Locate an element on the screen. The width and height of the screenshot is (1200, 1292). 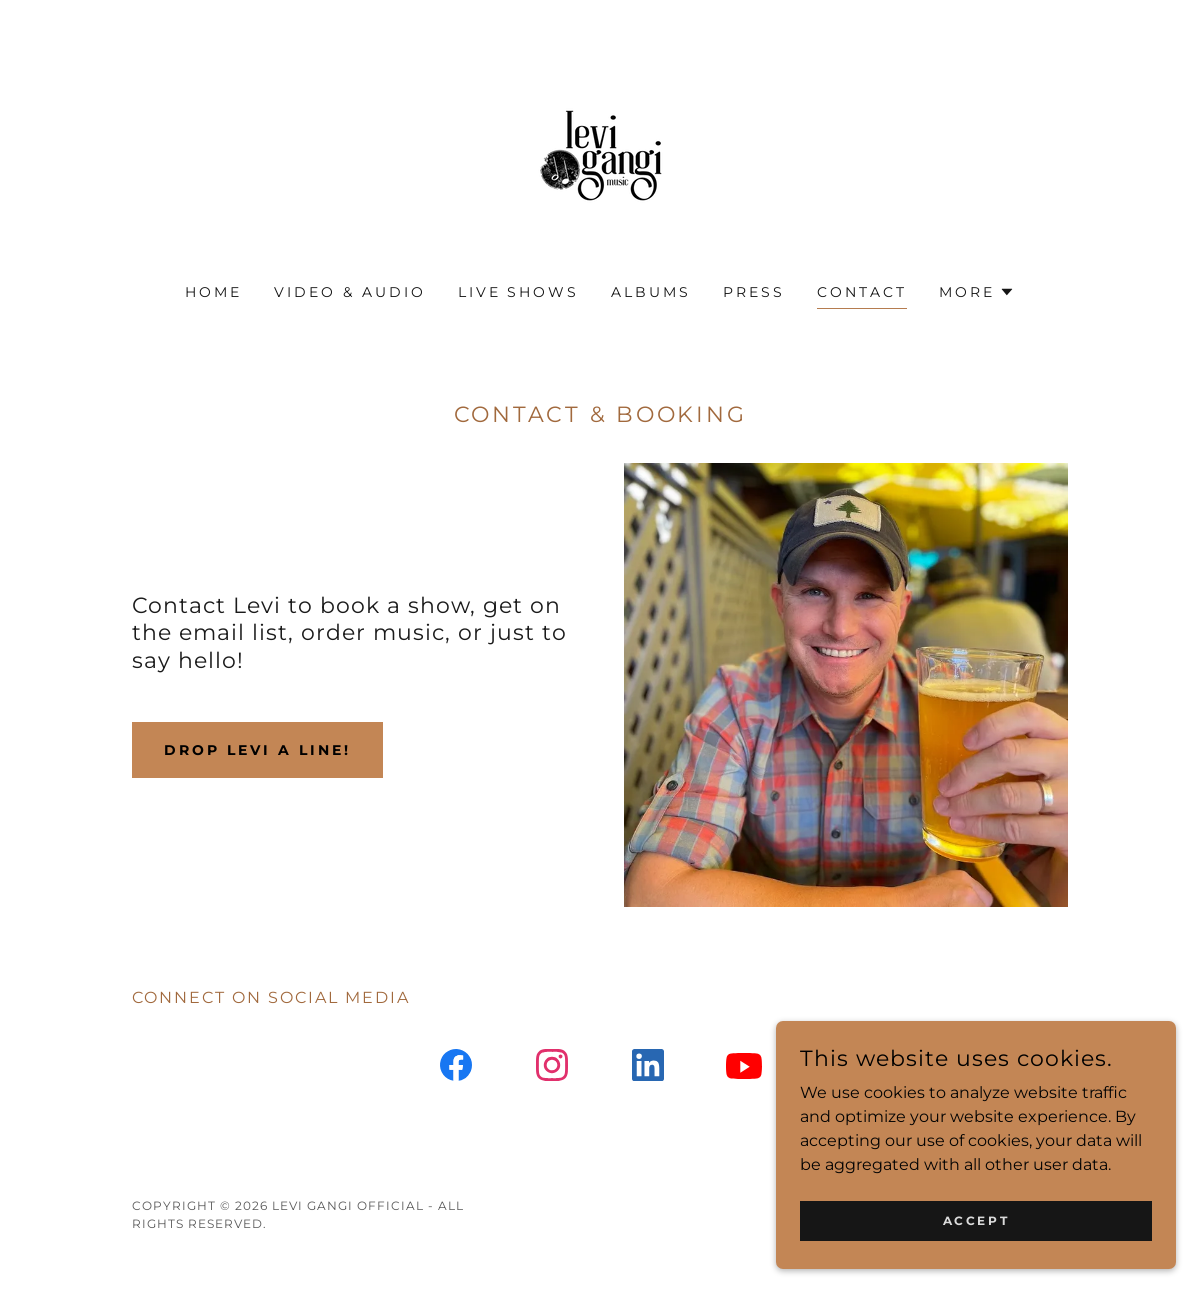
Contact [link] is located at coordinates (862, 292).